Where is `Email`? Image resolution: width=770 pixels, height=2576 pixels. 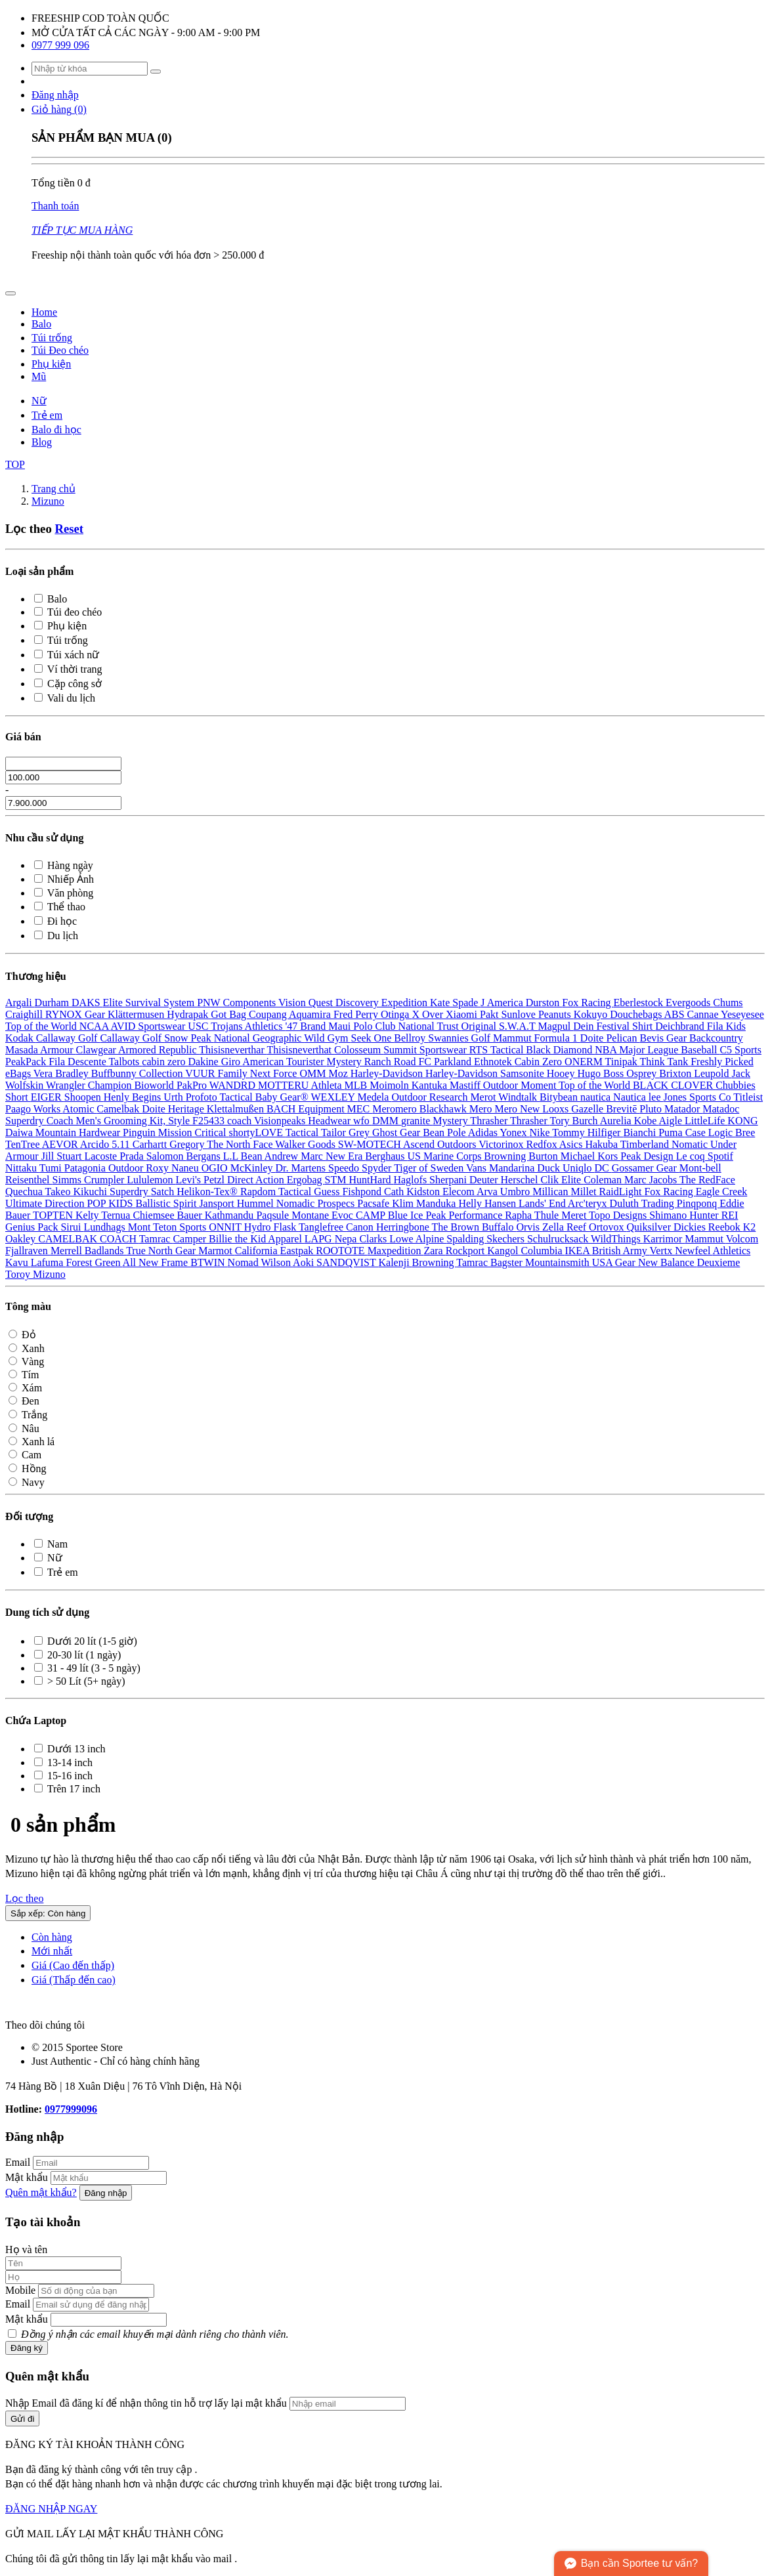 Email is located at coordinates (17, 2162).